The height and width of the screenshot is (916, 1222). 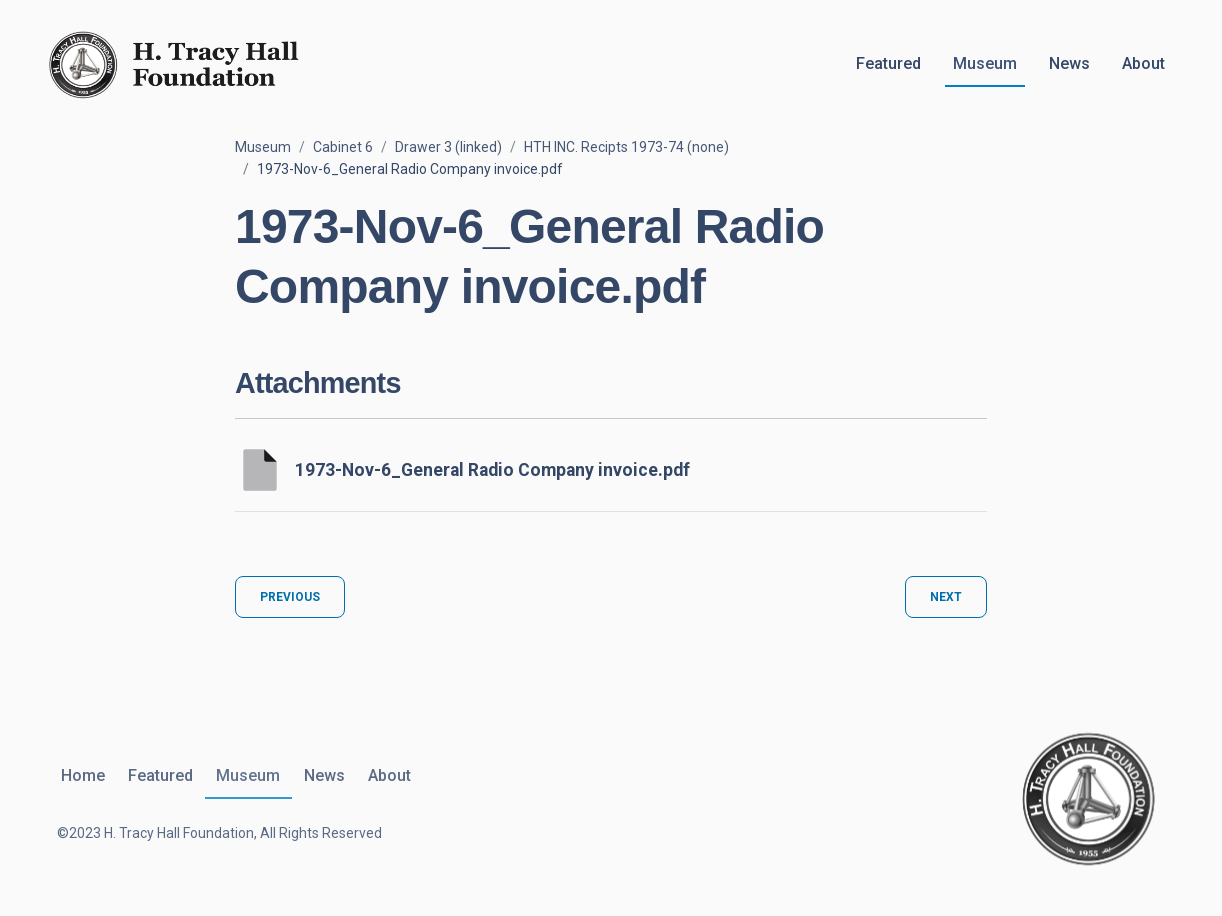 What do you see at coordinates (492, 470) in the screenshot?
I see `1973-Nov-6_General Radio Company invoice.pdf` at bounding box center [492, 470].